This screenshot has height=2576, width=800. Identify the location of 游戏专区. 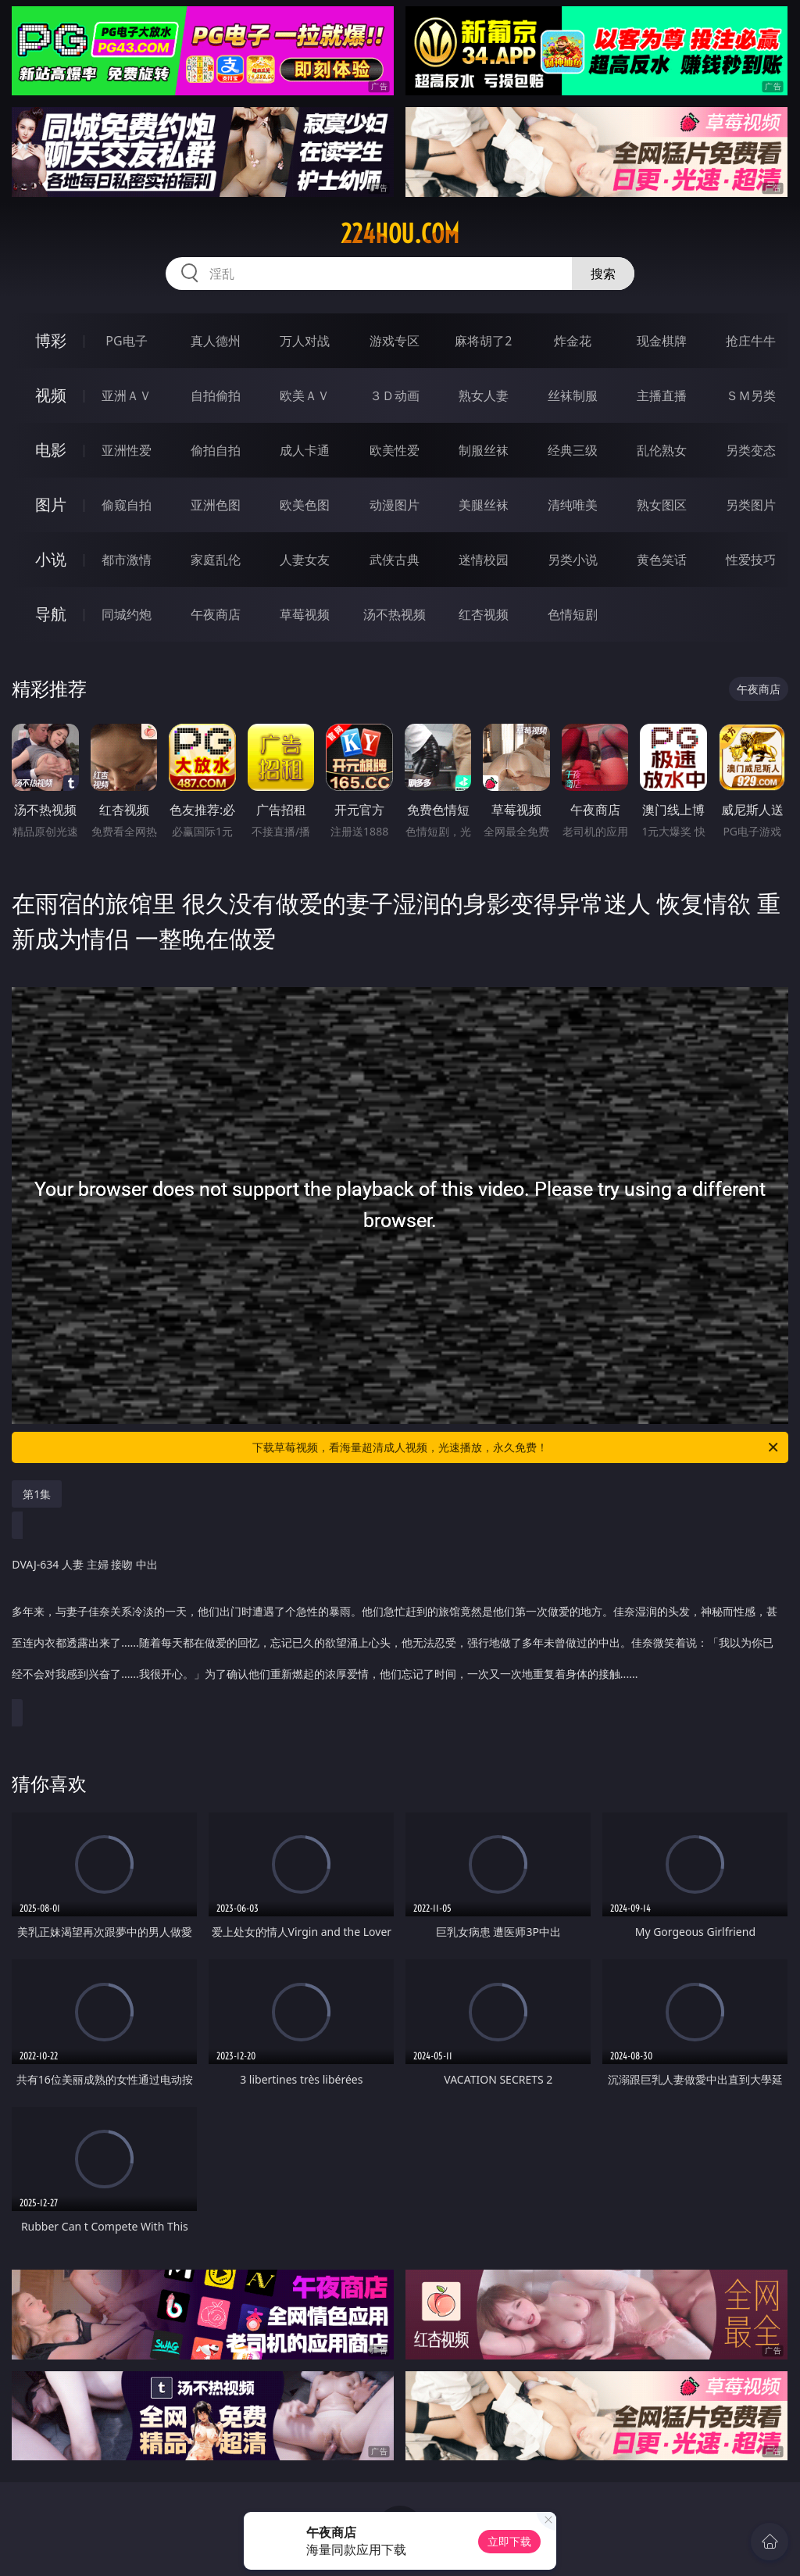
(395, 340).